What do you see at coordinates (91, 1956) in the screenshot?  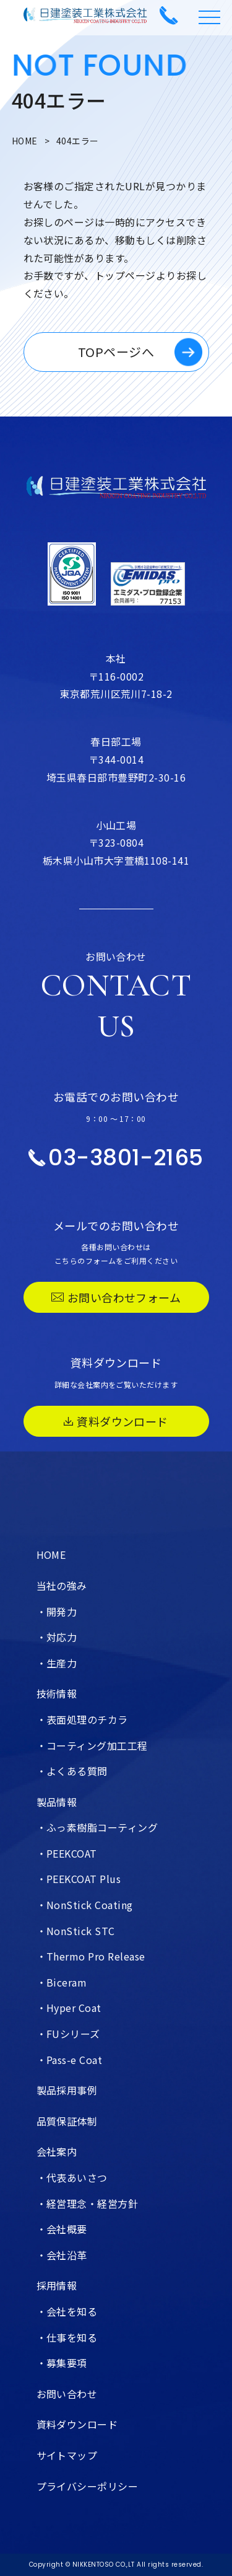 I see `・Thermo Pro Release` at bounding box center [91, 1956].